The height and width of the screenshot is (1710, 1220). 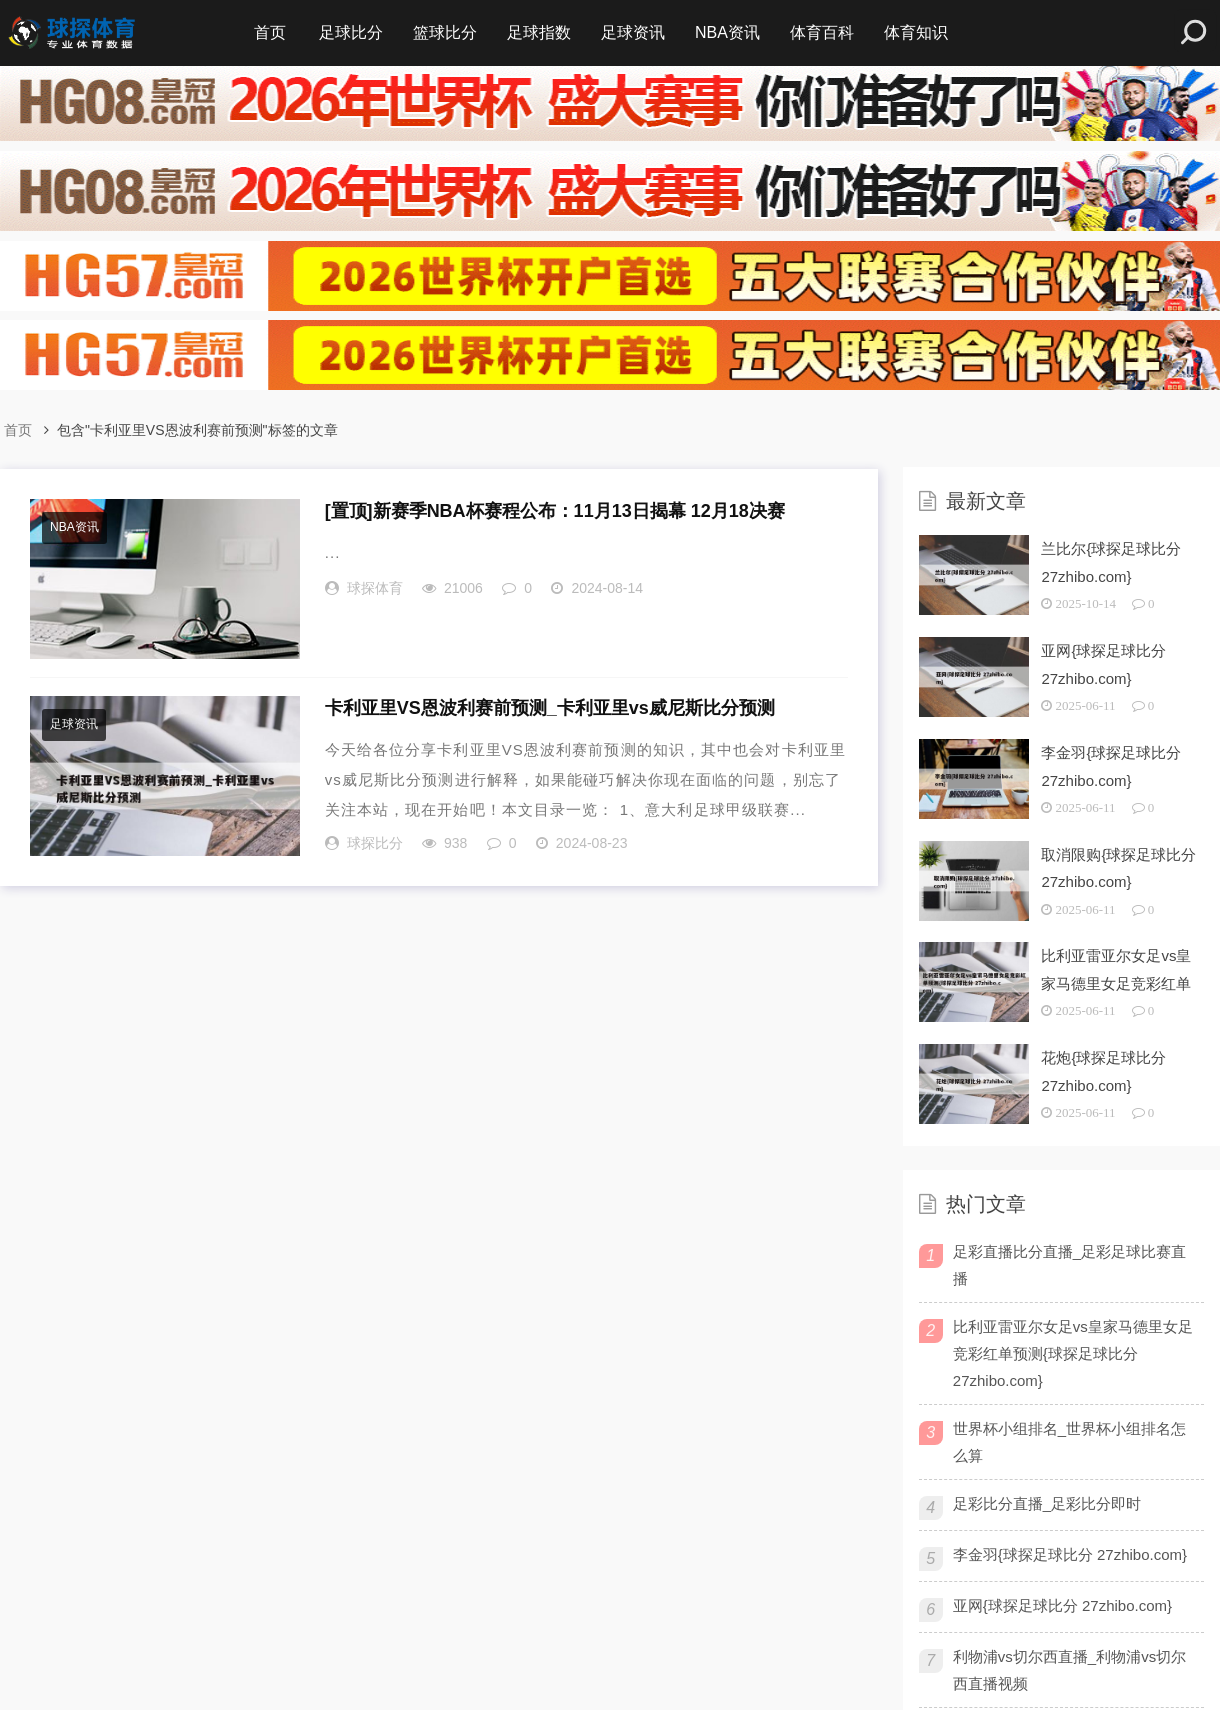 I want to click on 体育百科, so click(x=822, y=32).